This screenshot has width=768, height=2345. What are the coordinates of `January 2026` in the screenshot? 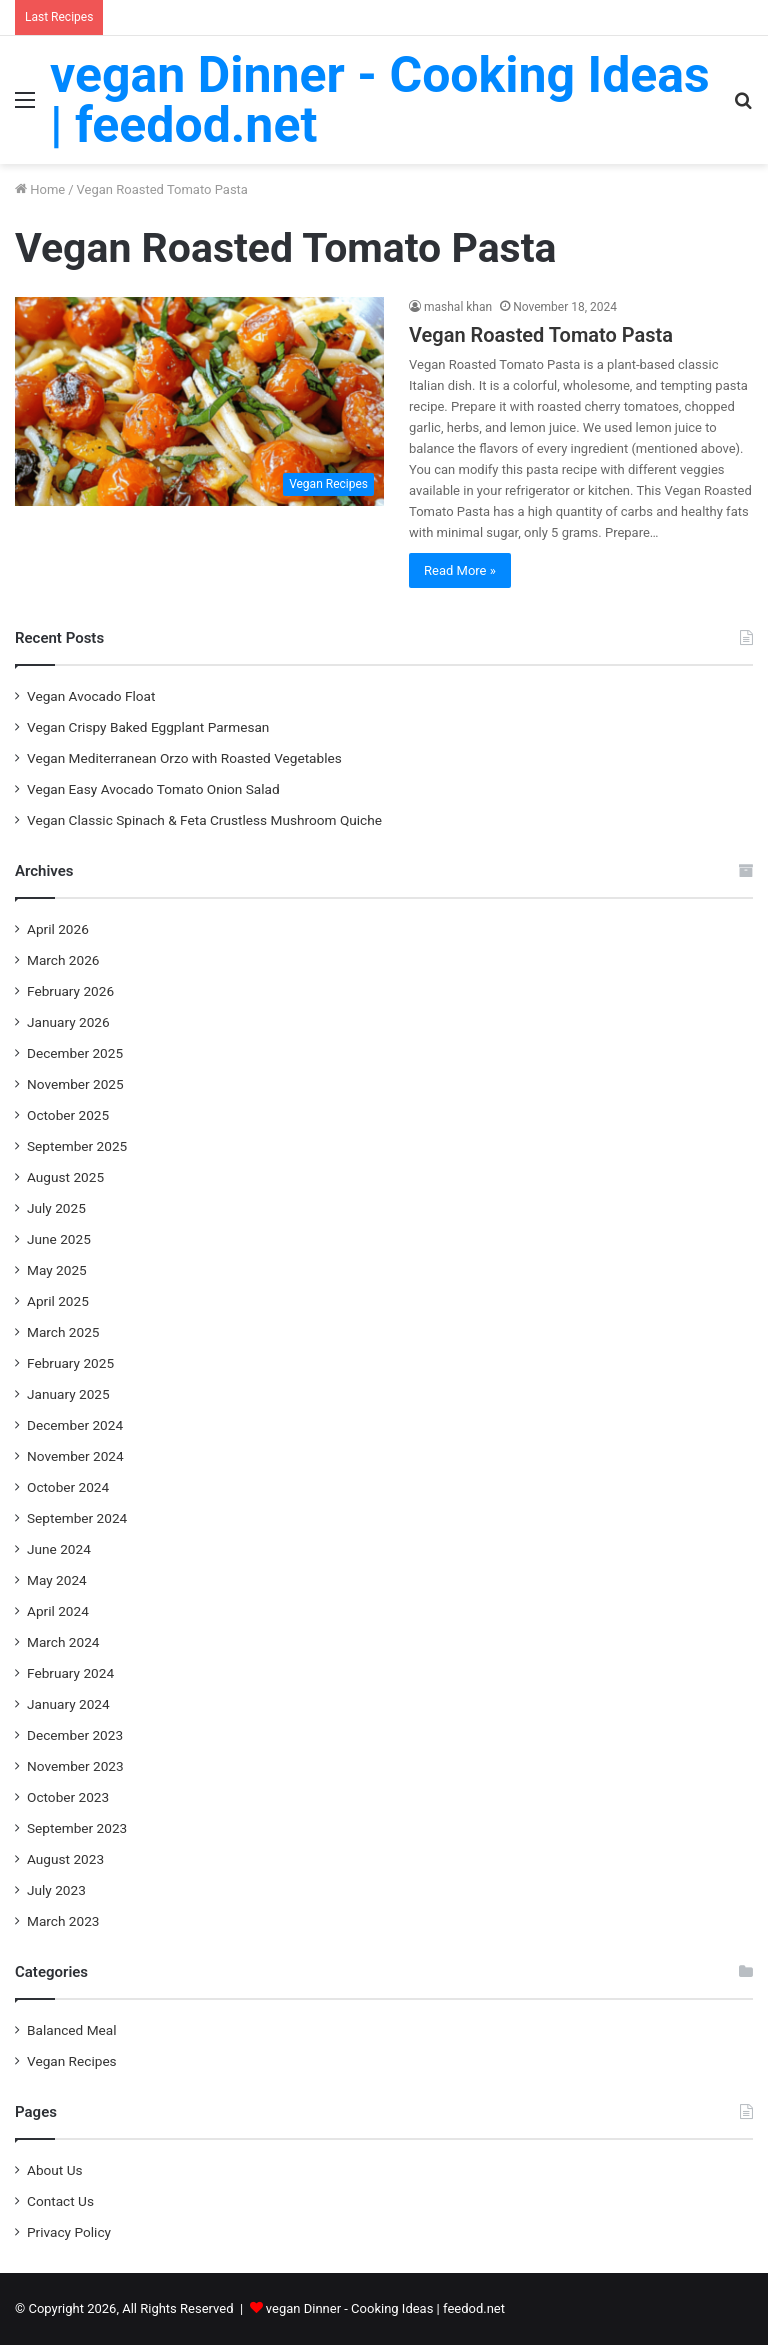 It's located at (68, 1022).